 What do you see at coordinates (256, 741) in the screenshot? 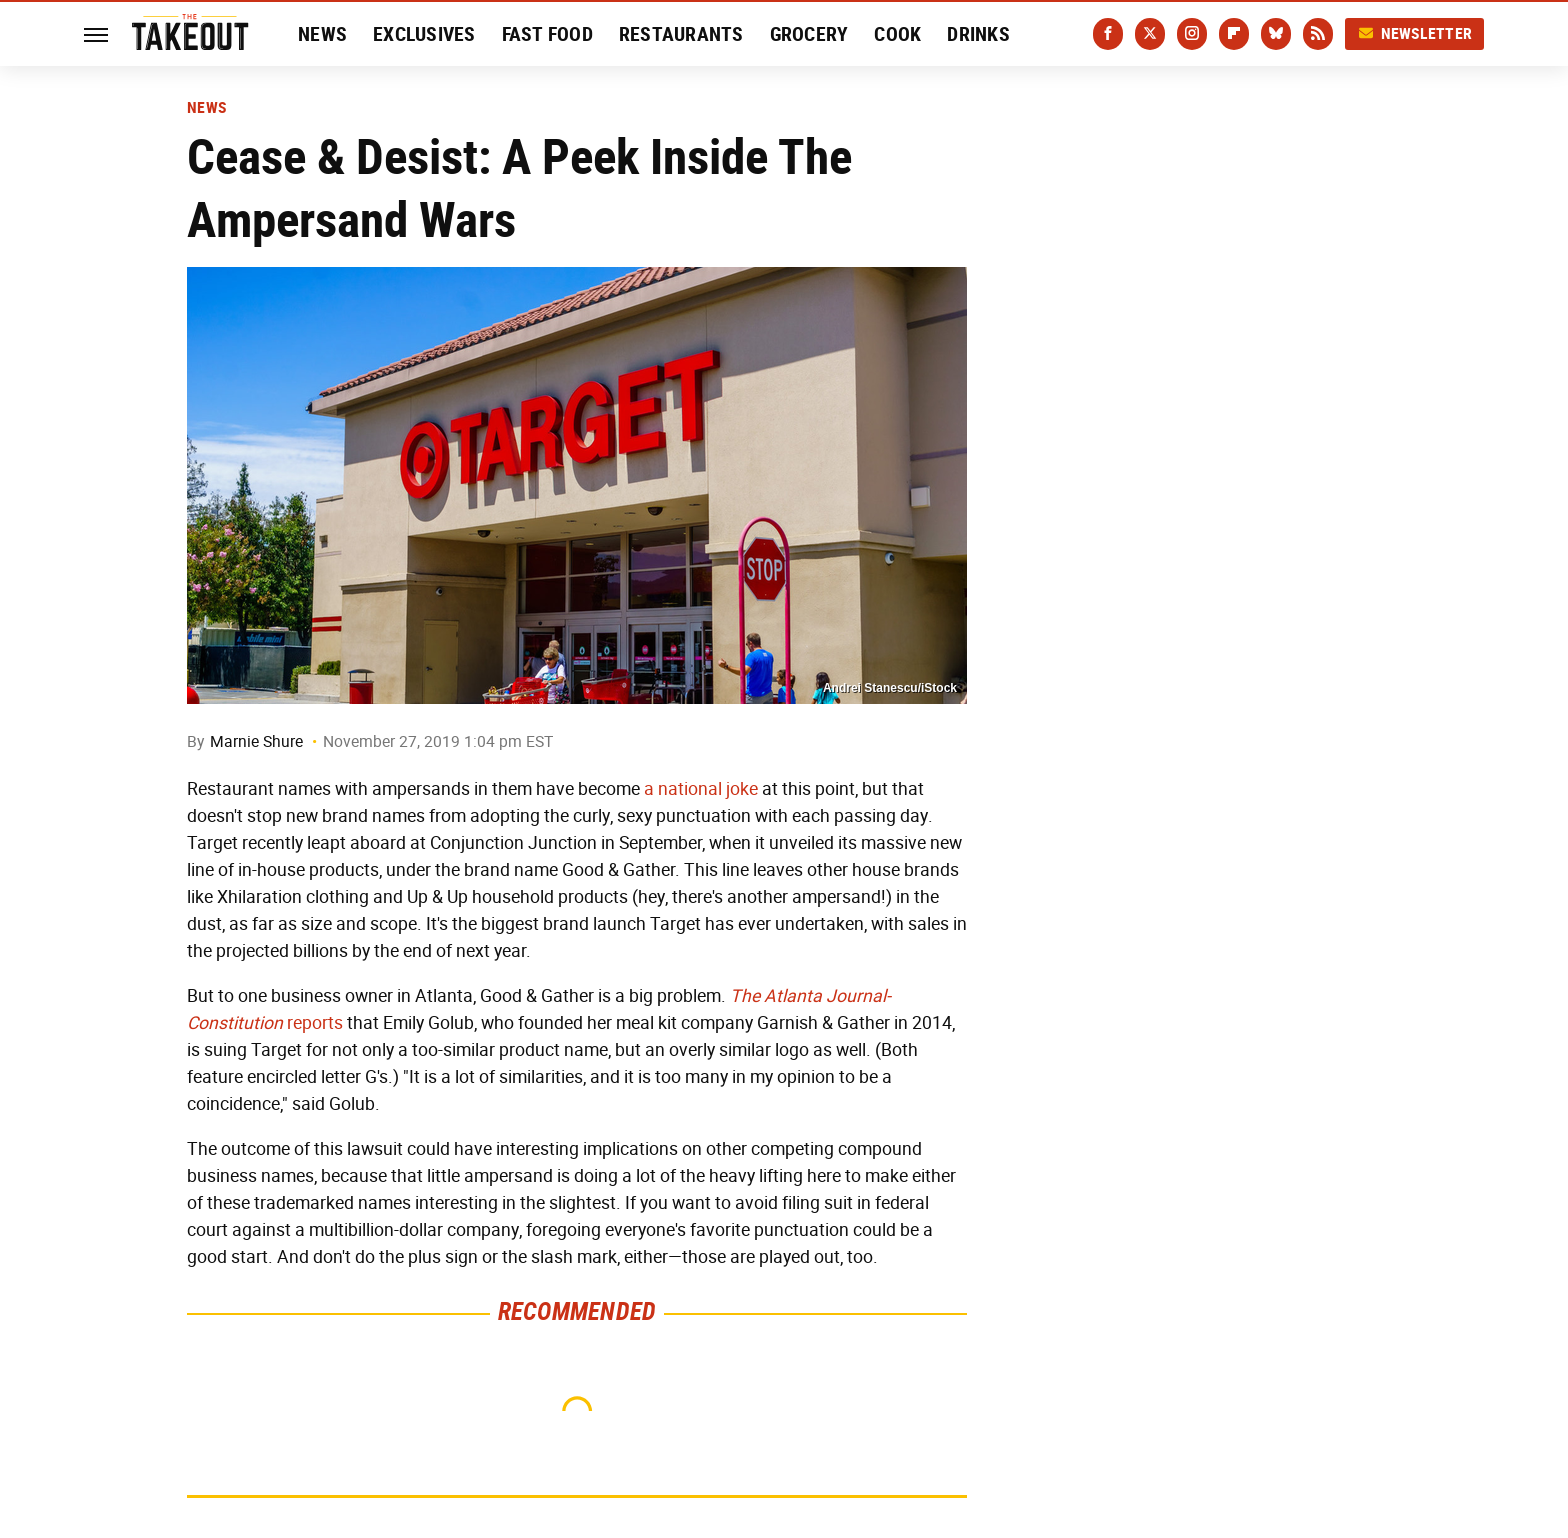
I see `Marnie Shure` at bounding box center [256, 741].